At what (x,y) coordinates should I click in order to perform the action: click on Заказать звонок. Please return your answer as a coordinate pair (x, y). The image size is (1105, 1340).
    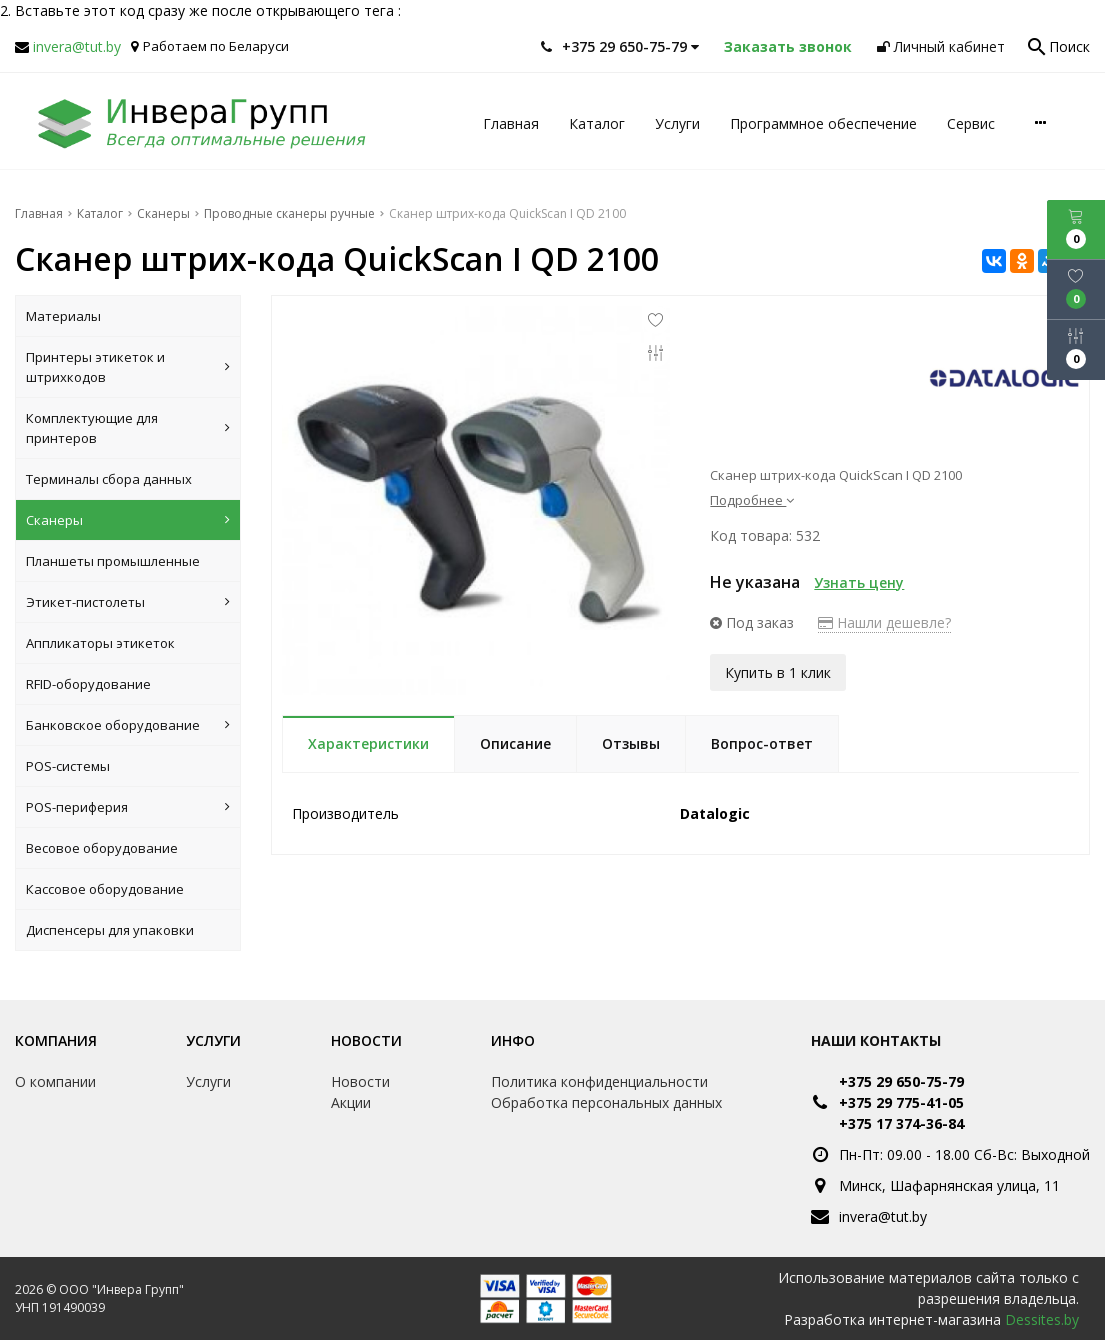
    Looking at the image, I should click on (788, 46).